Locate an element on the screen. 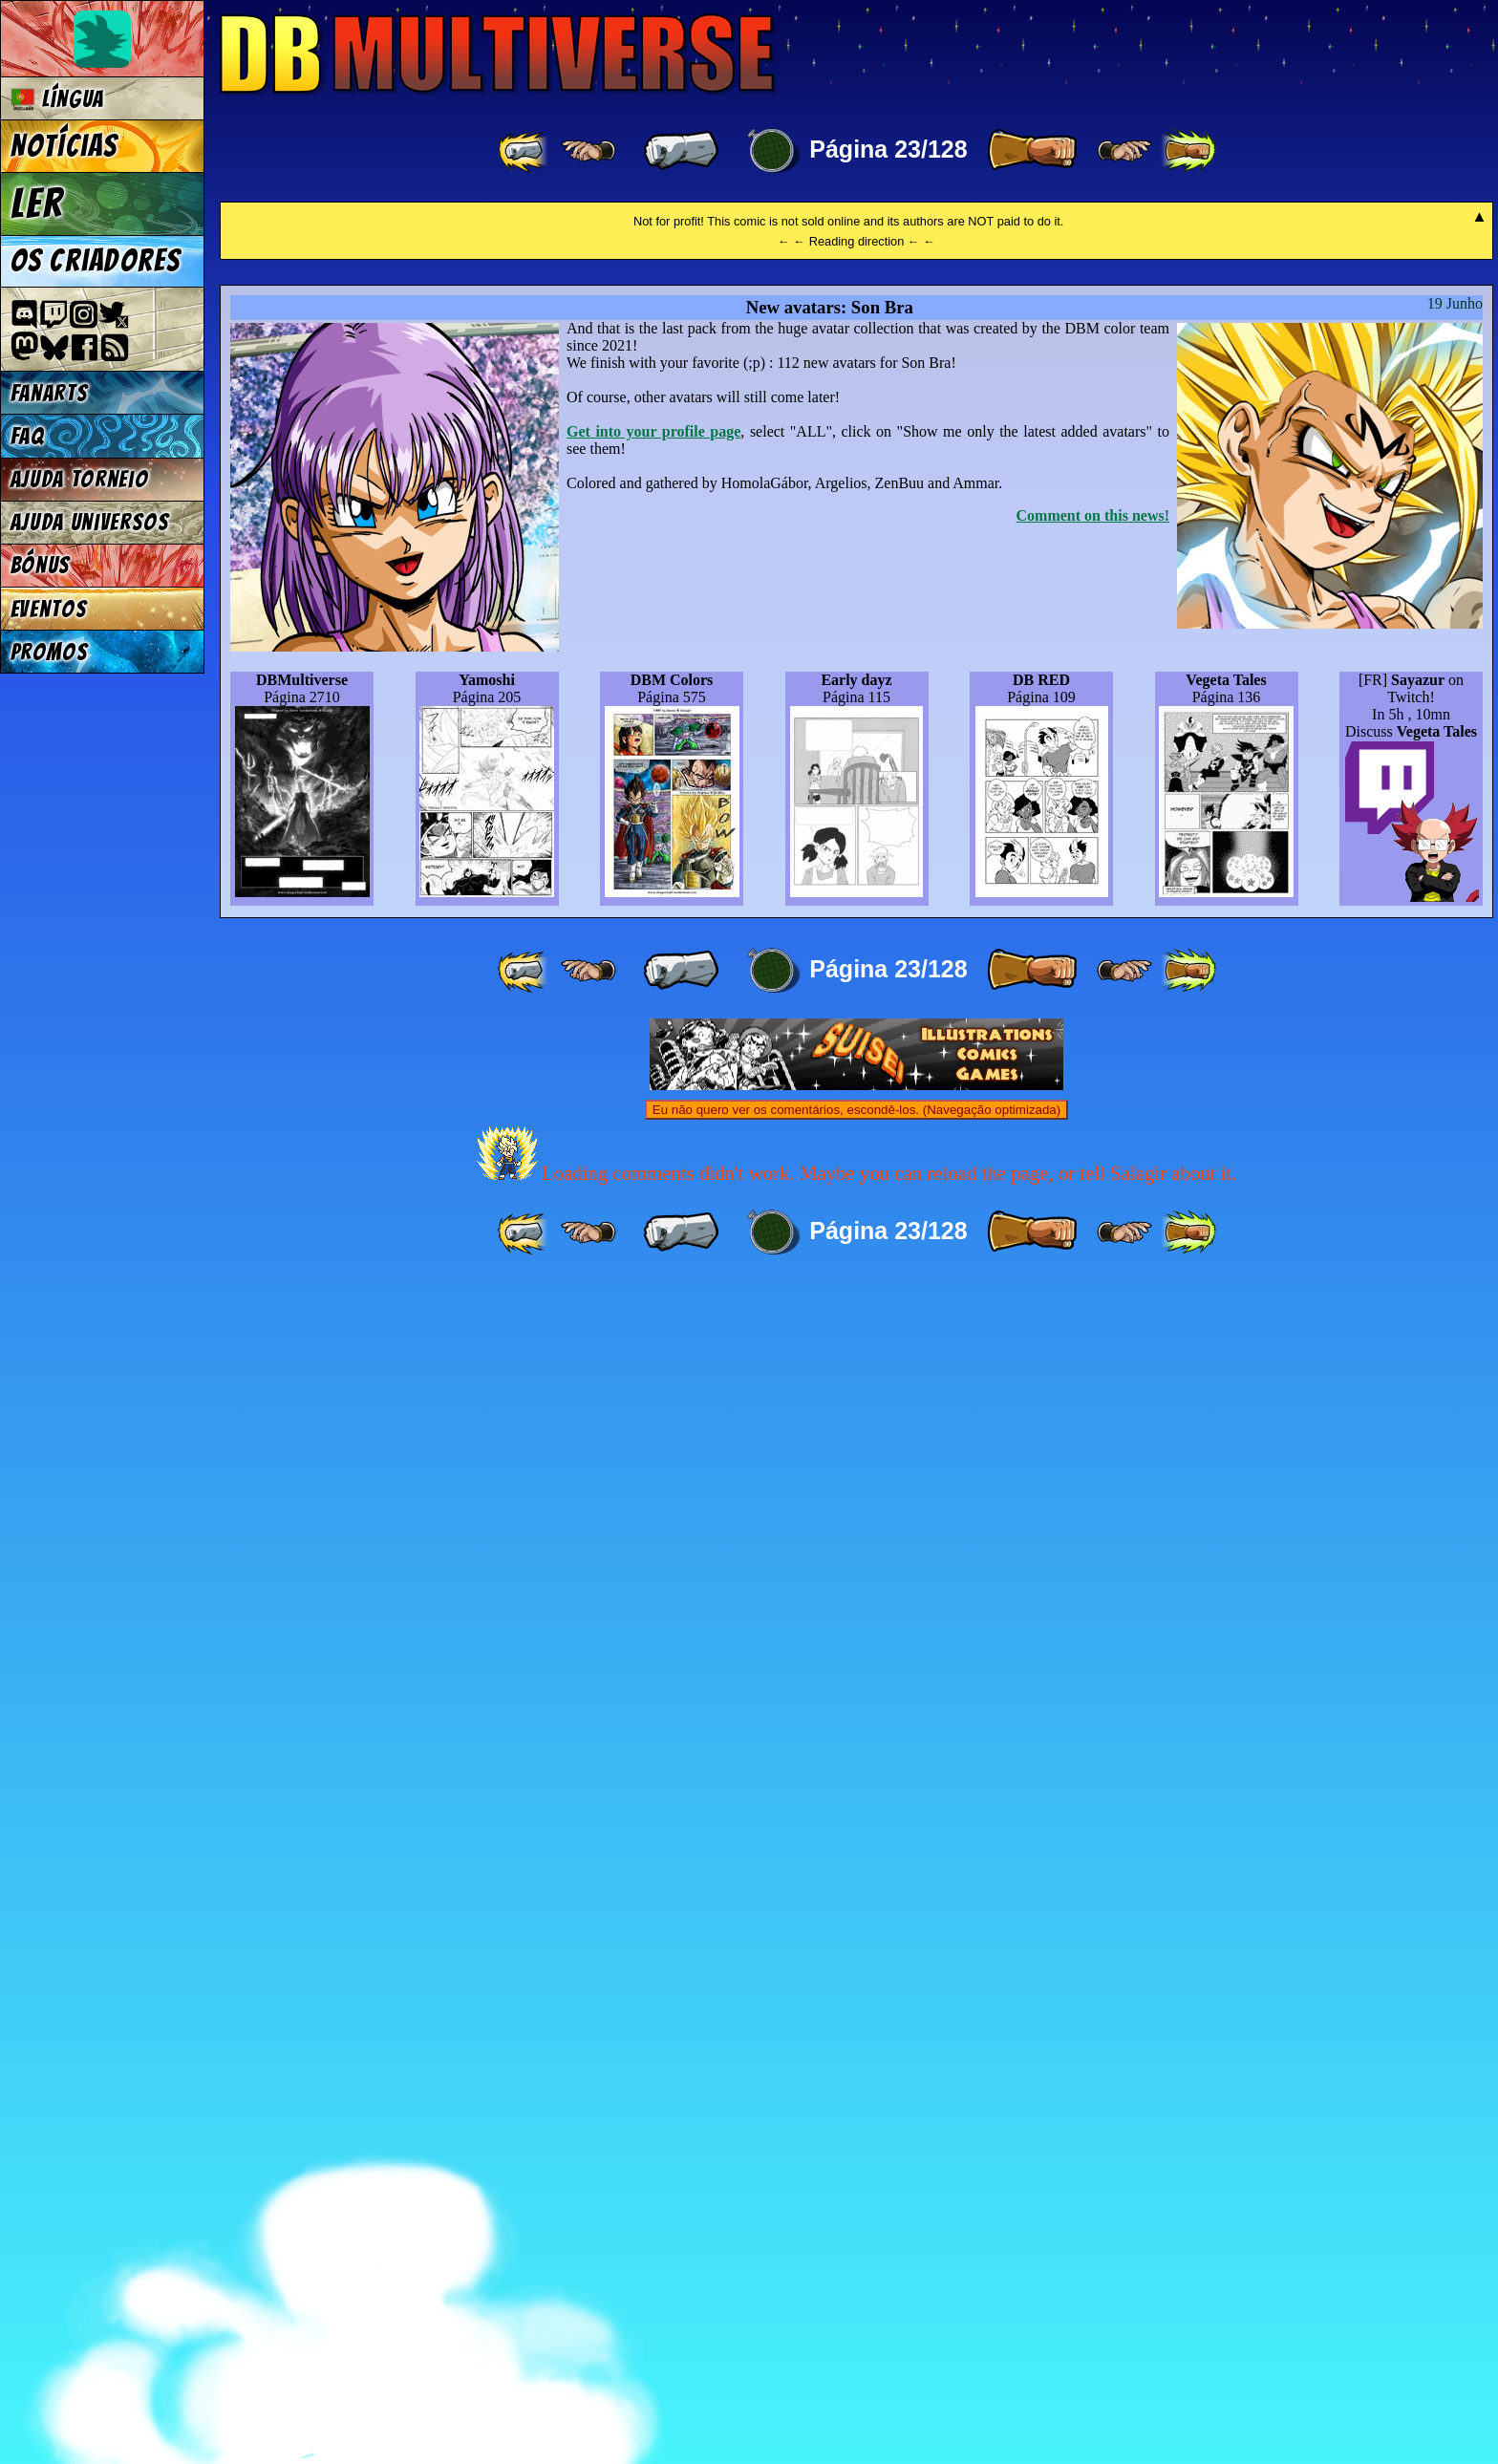 This screenshot has height=2464, width=1498. Ajuda Universos is located at coordinates (90, 522).